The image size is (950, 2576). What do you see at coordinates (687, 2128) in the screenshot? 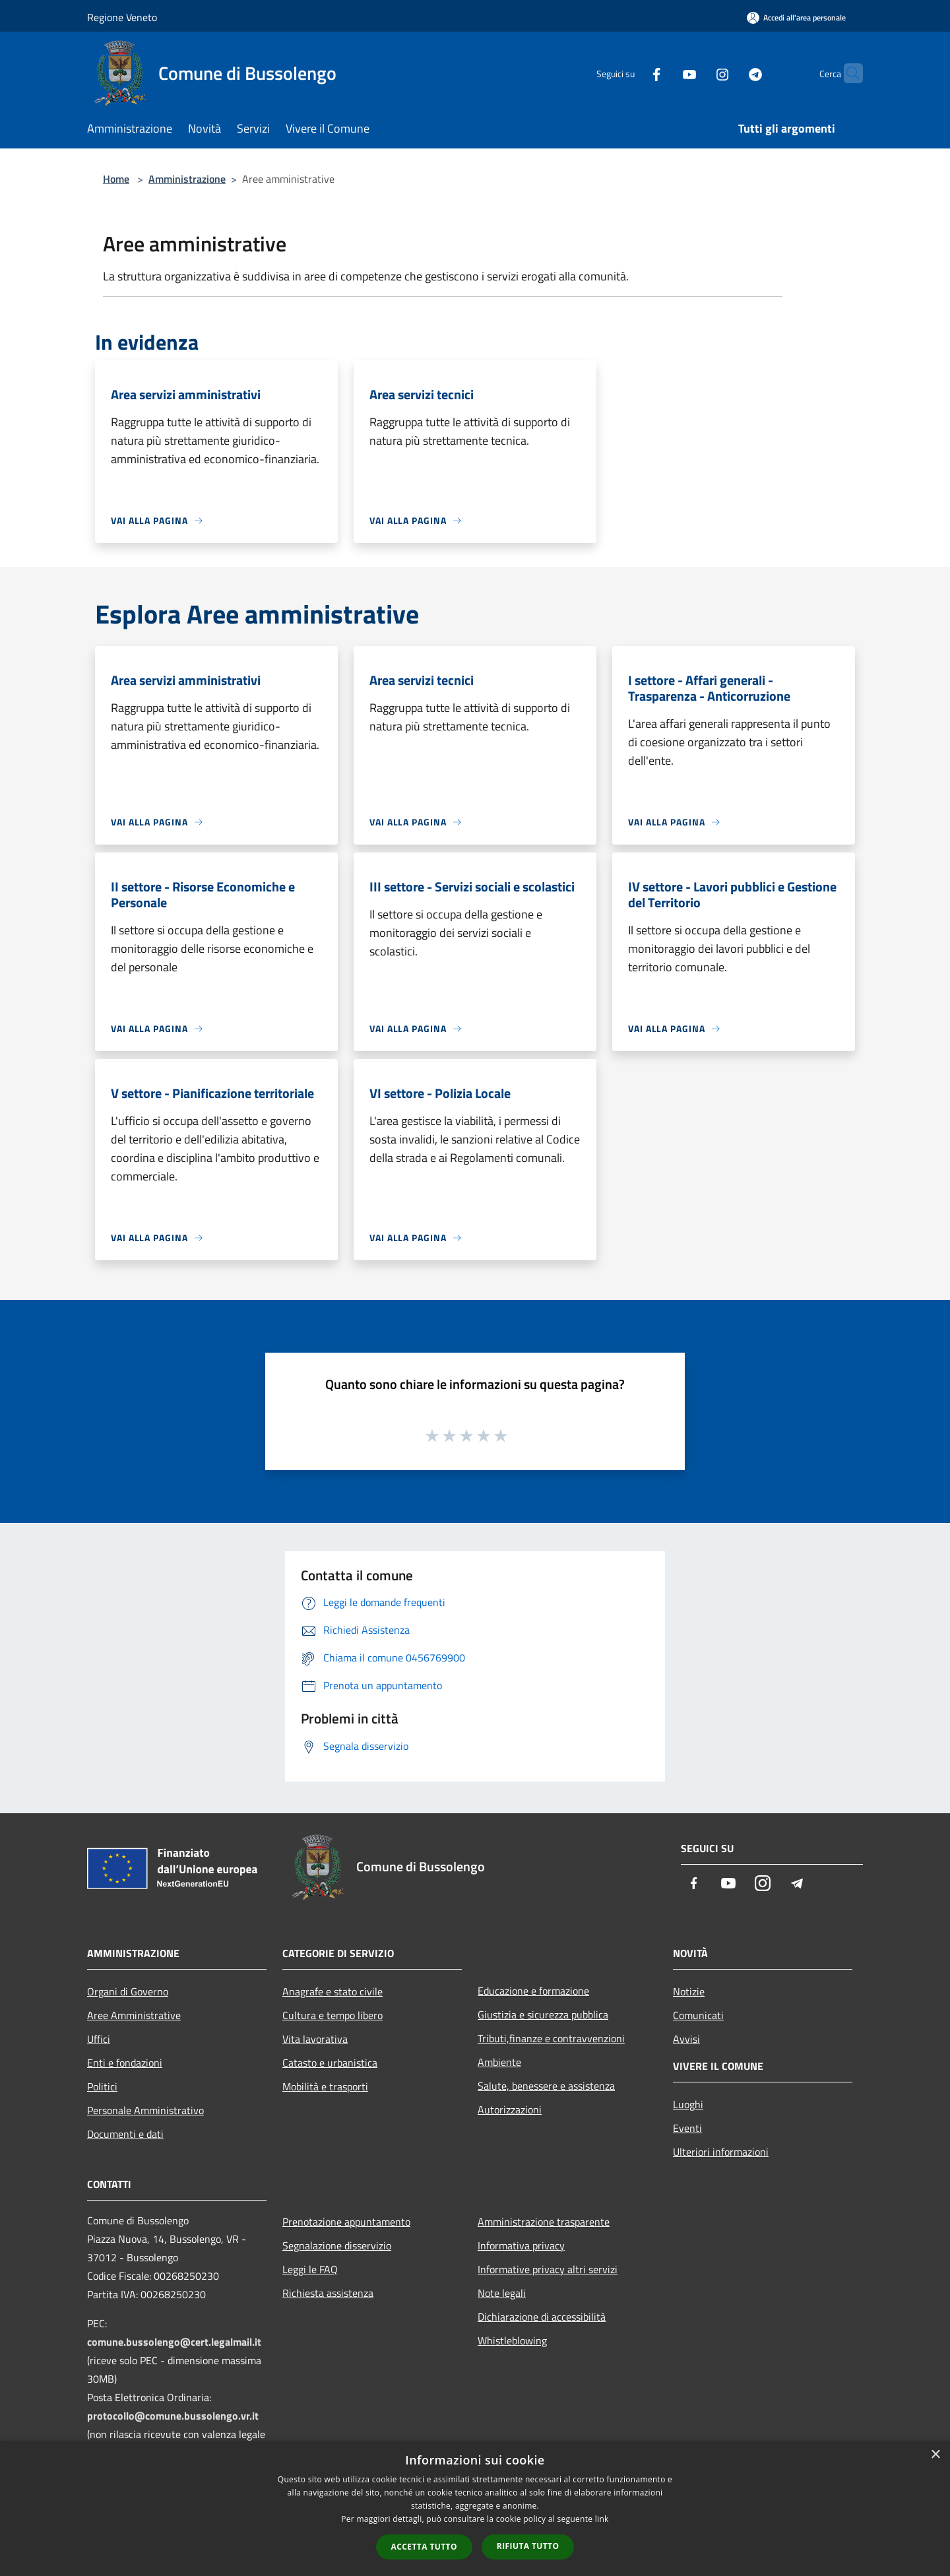
I see `Eventi` at bounding box center [687, 2128].